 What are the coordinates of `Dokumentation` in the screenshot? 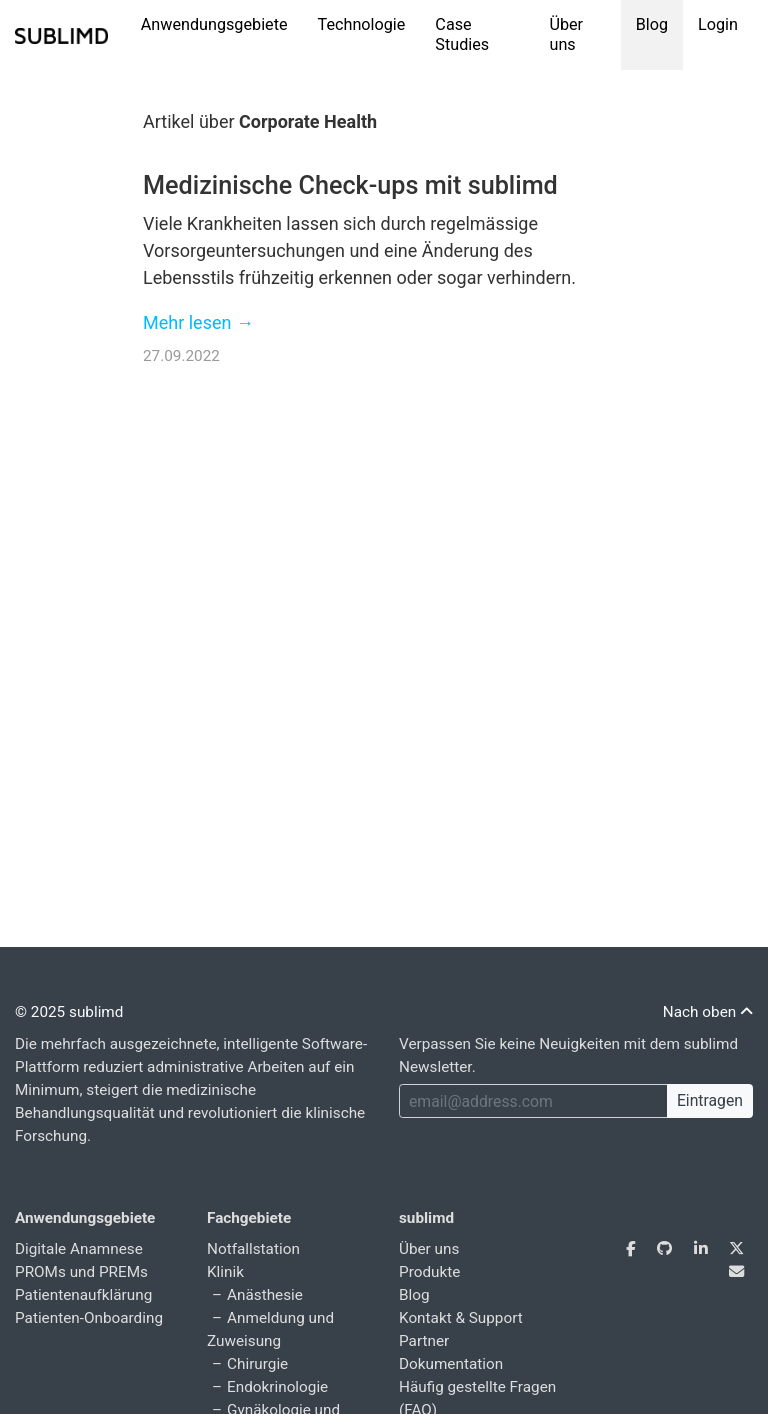 It's located at (451, 1364).